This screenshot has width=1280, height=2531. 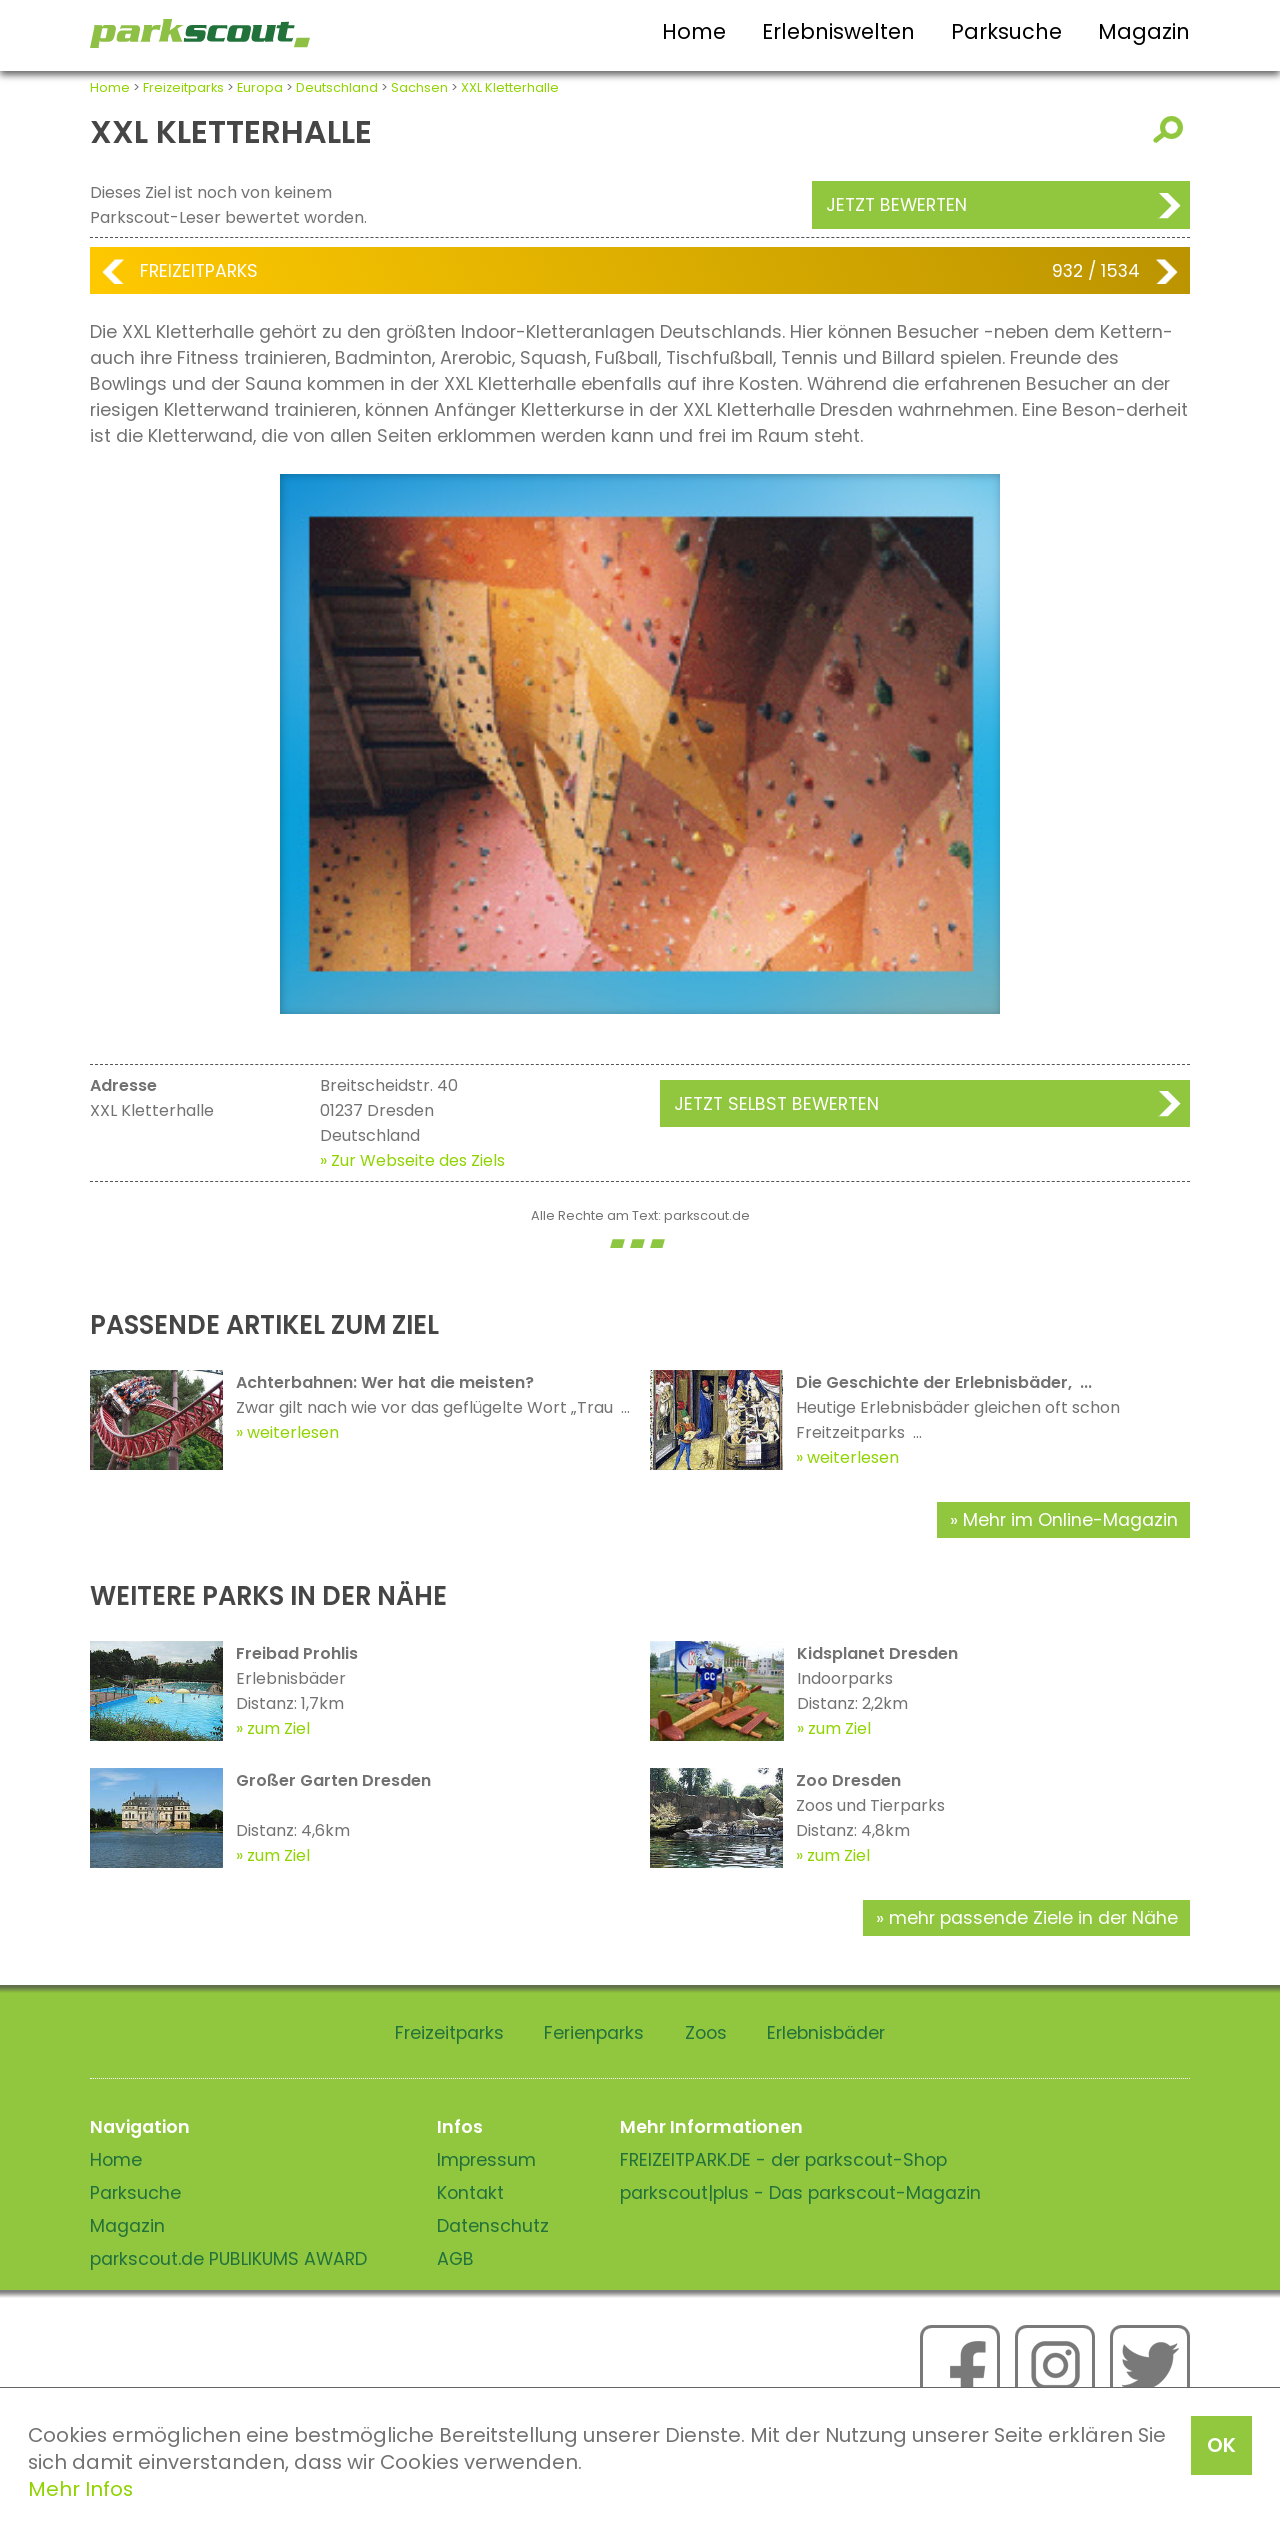 I want to click on Mehr Infos, so click(x=80, y=2489).